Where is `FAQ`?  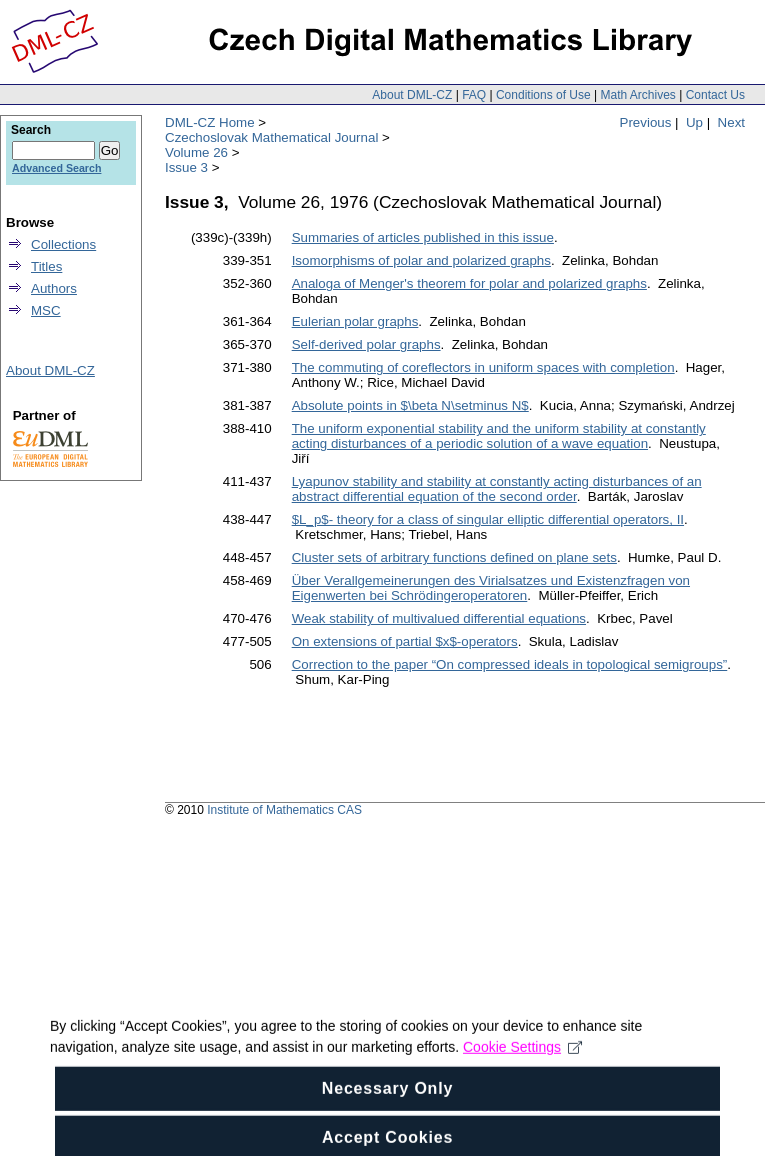 FAQ is located at coordinates (474, 95).